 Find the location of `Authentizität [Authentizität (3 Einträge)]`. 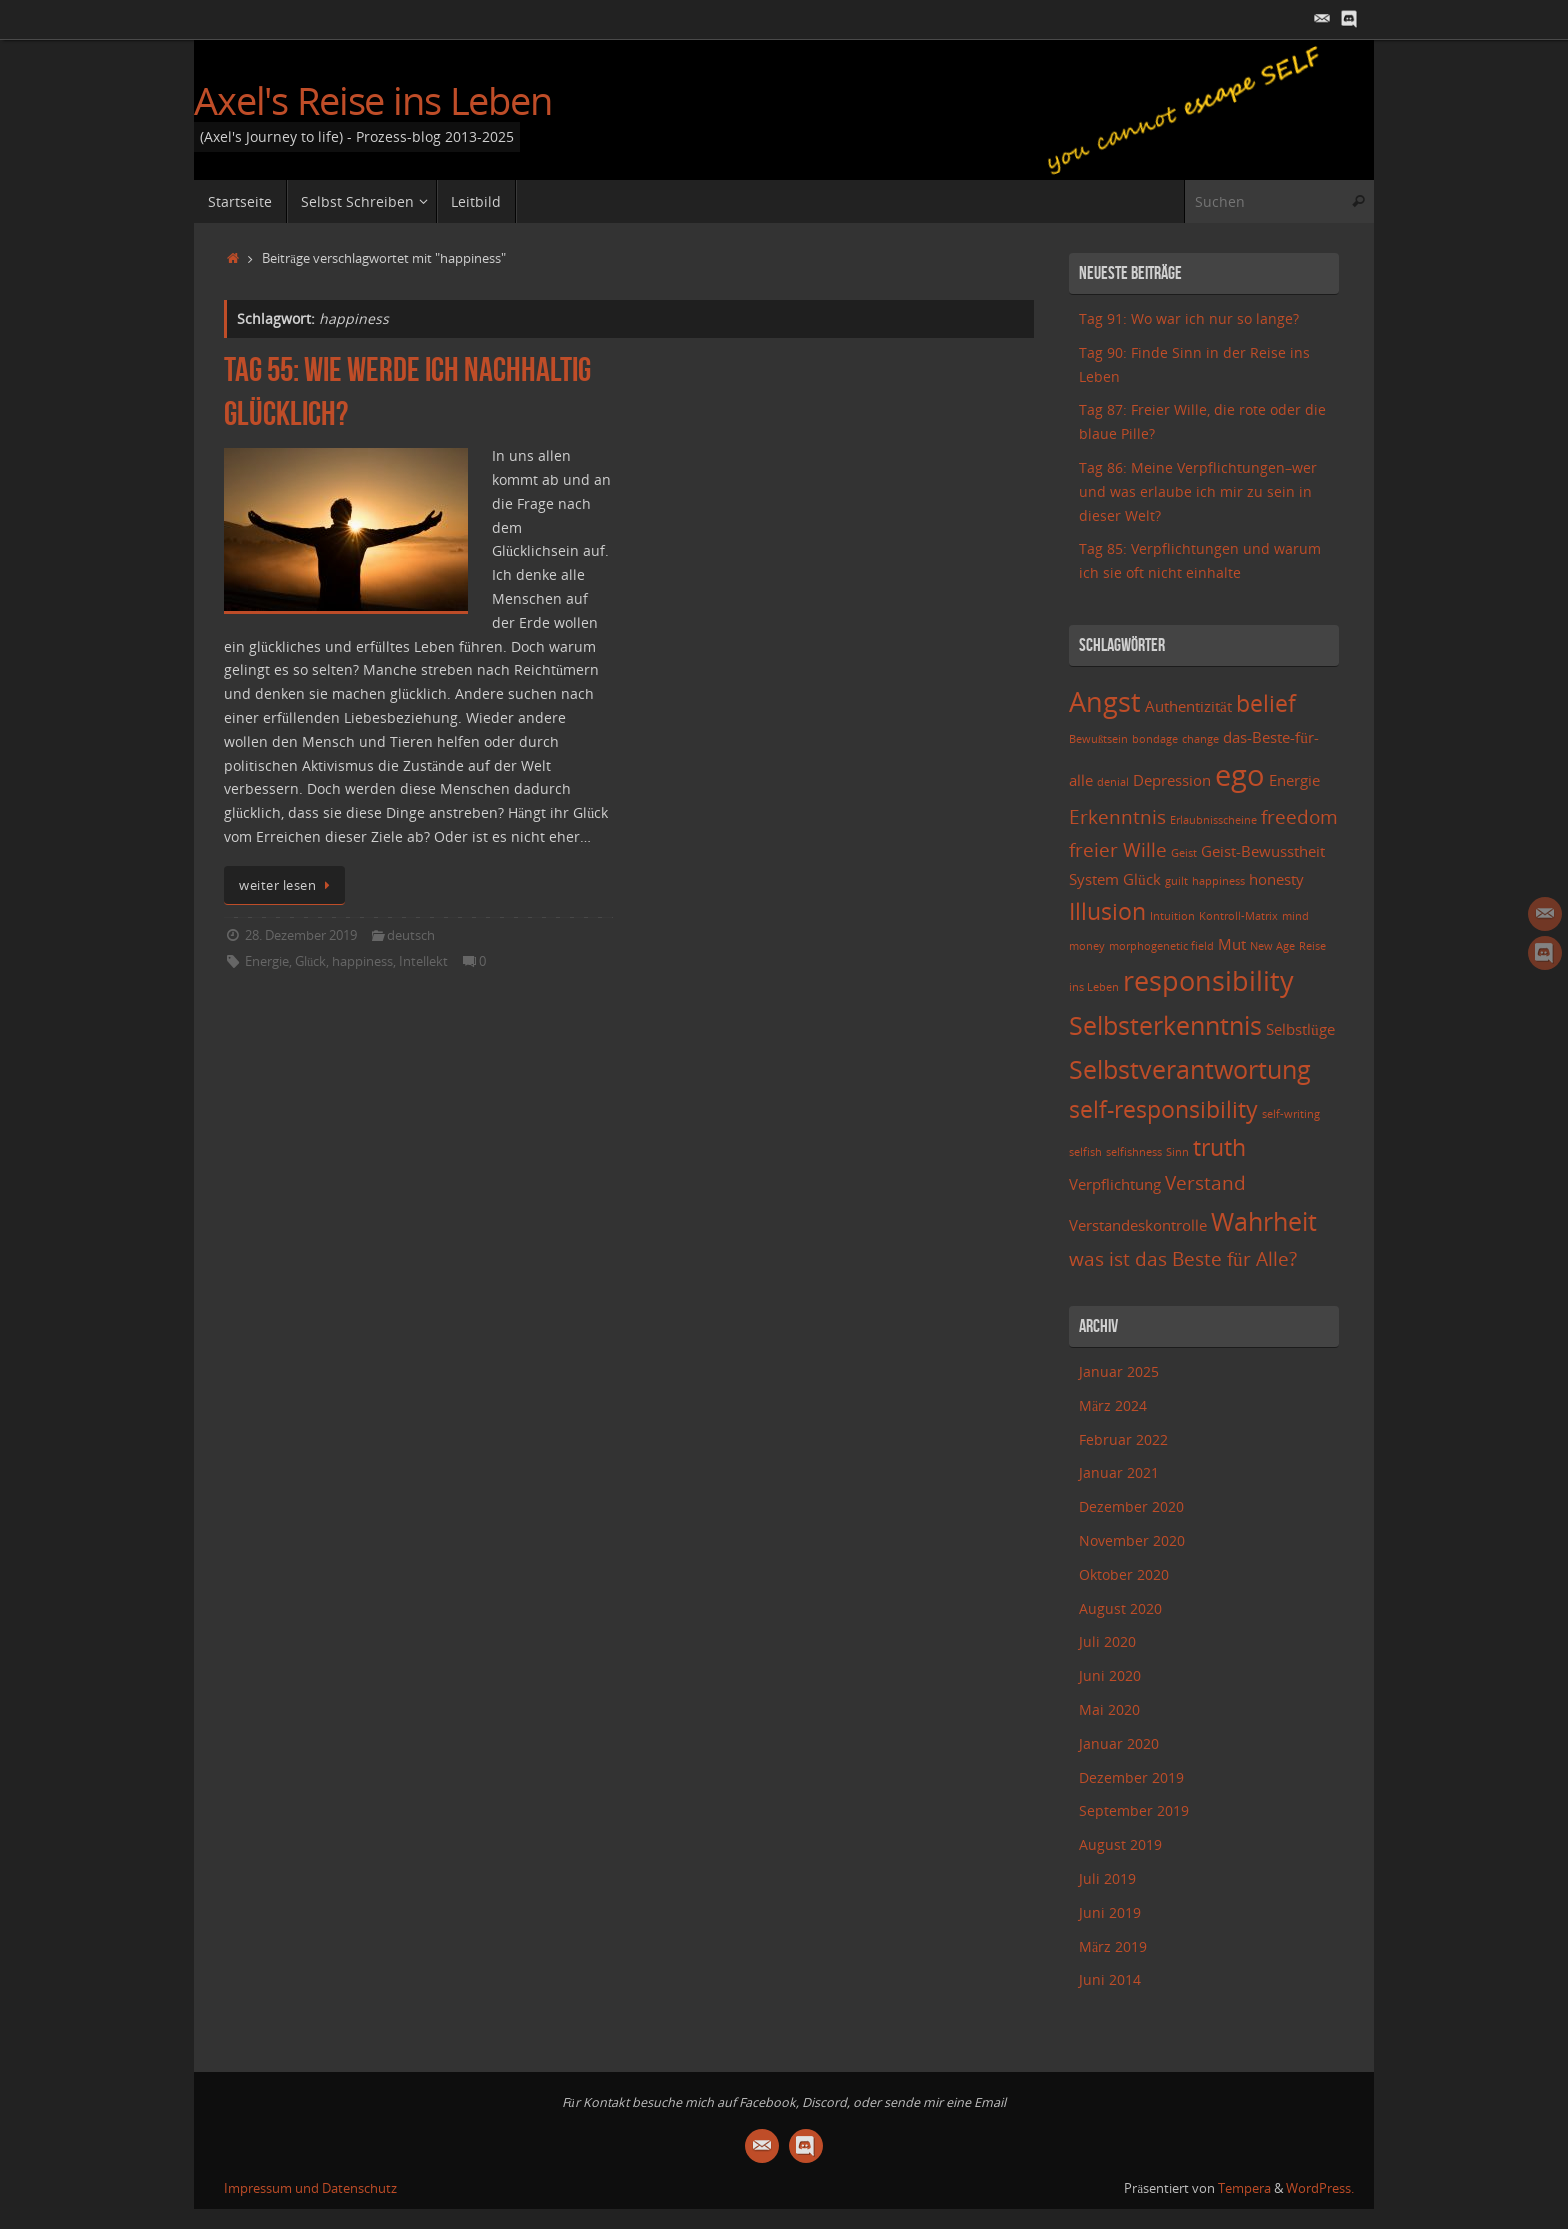

Authentizität [Authentizität (3 Einträge)] is located at coordinates (1188, 706).